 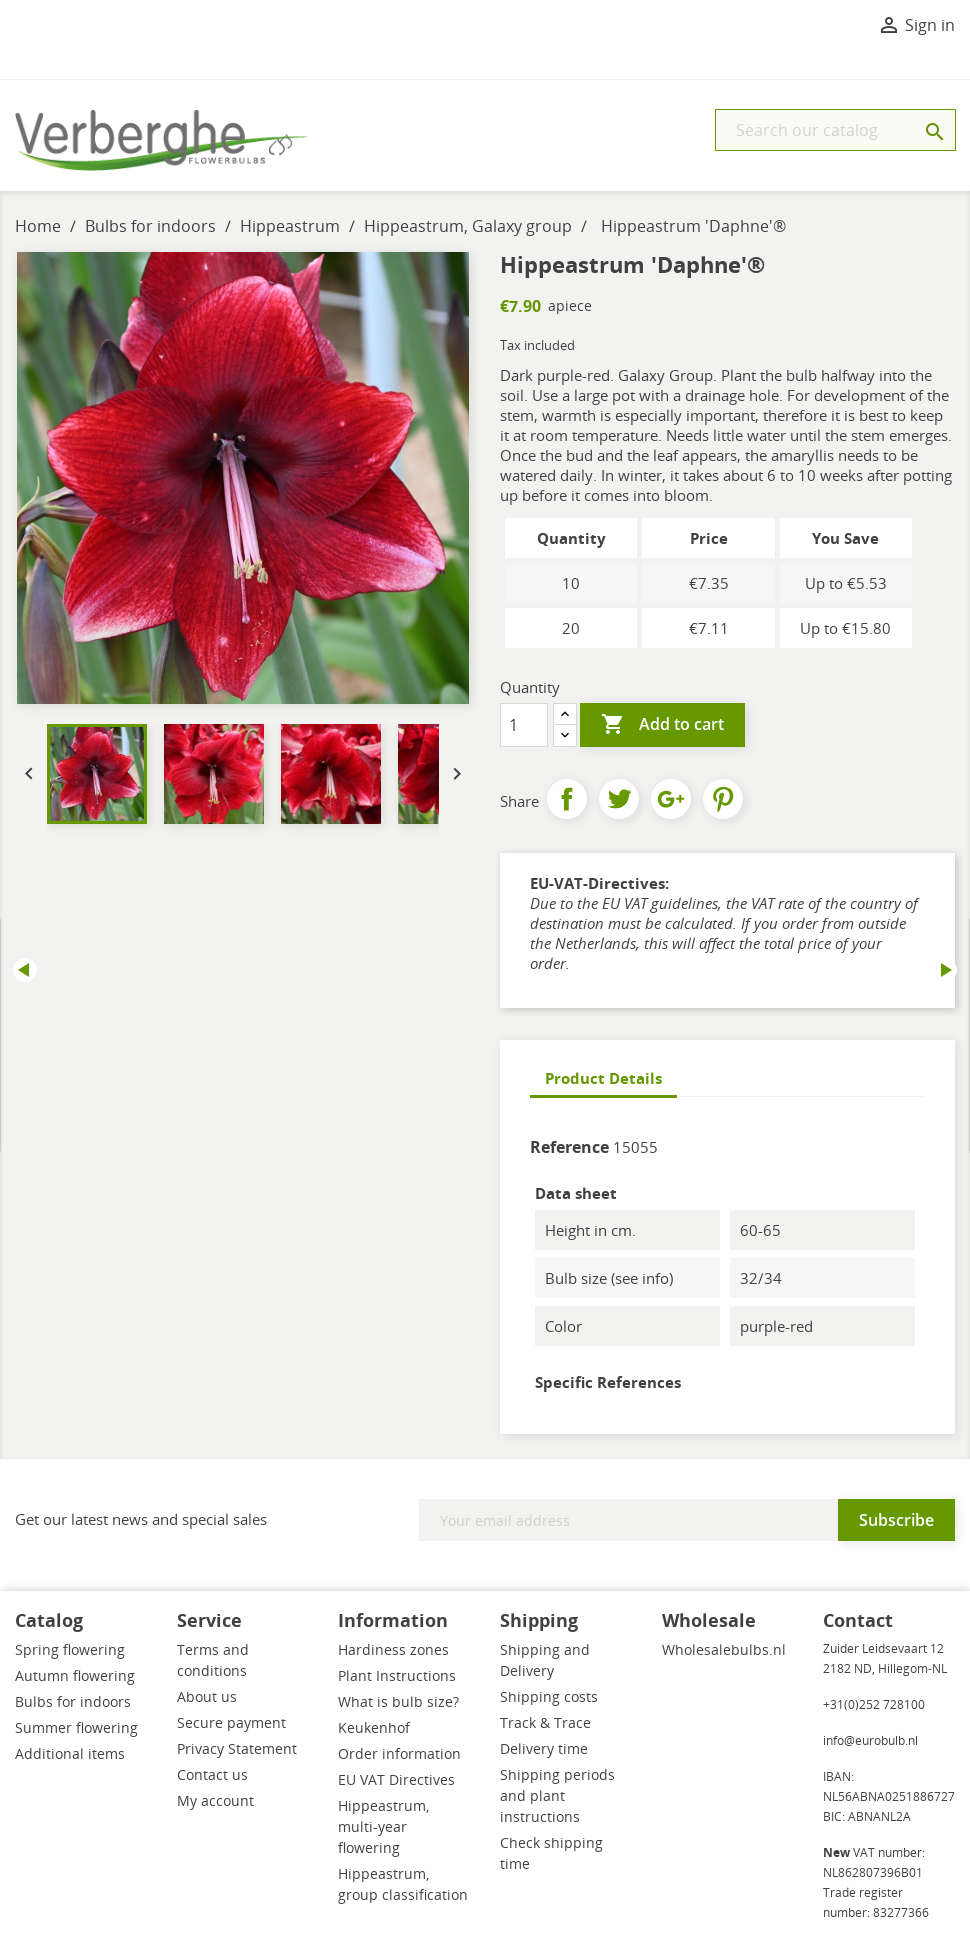 What do you see at coordinates (215, 1800) in the screenshot?
I see `My account` at bounding box center [215, 1800].